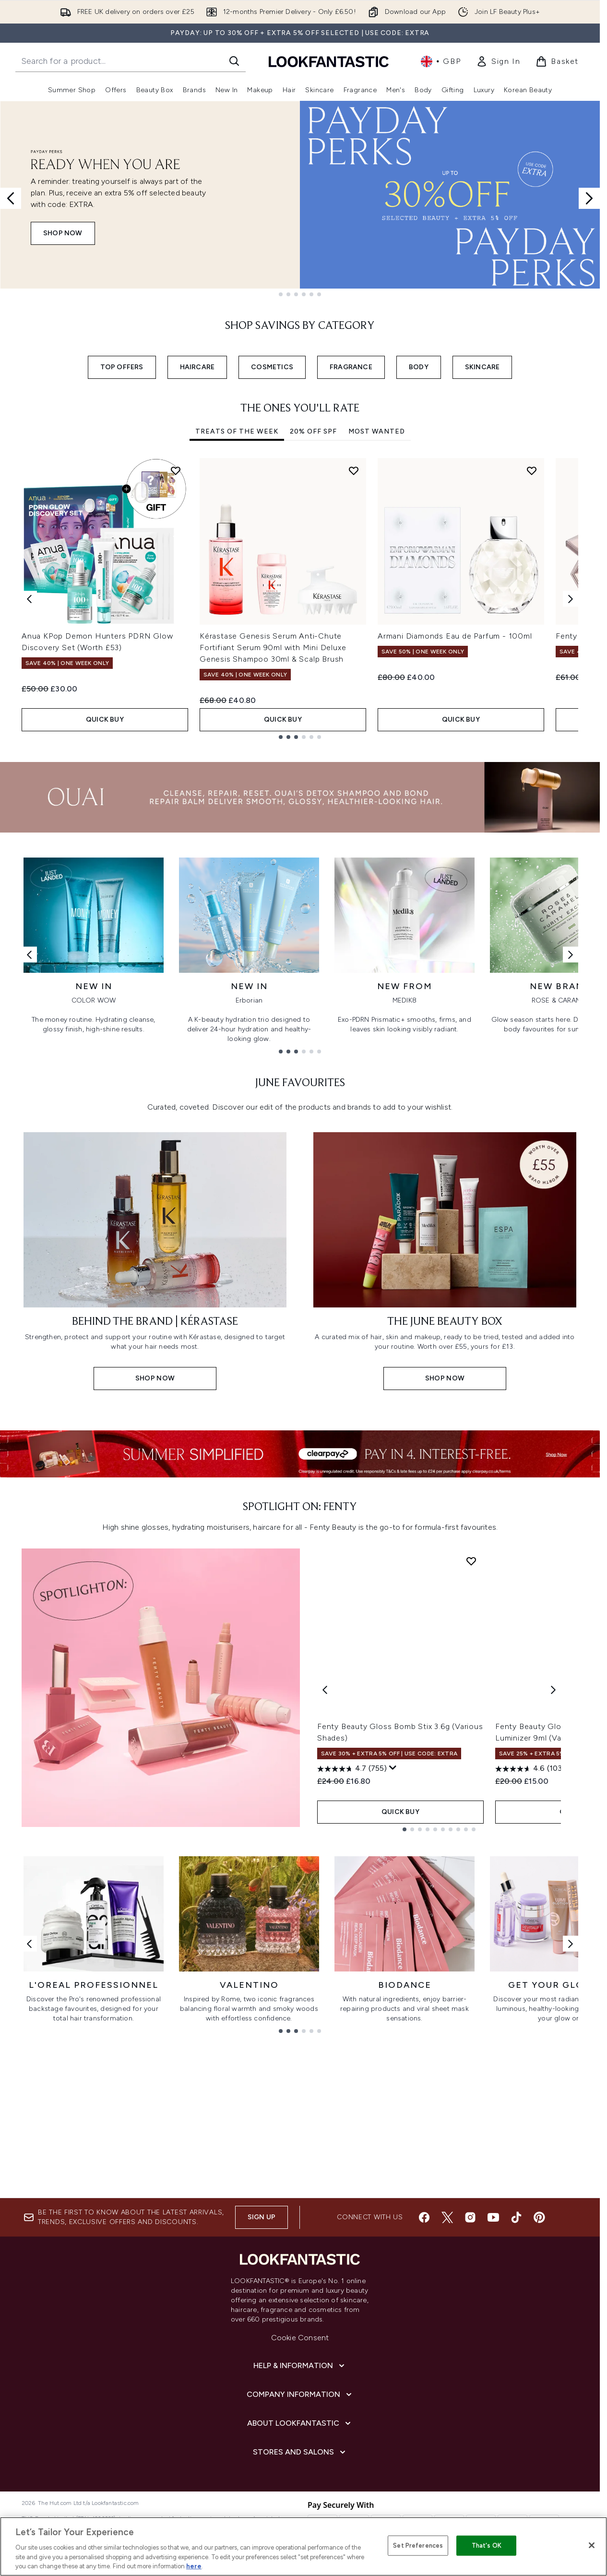 Image resolution: width=607 pixels, height=2576 pixels. What do you see at coordinates (29, 954) in the screenshot?
I see `[Previous link]` at bounding box center [29, 954].